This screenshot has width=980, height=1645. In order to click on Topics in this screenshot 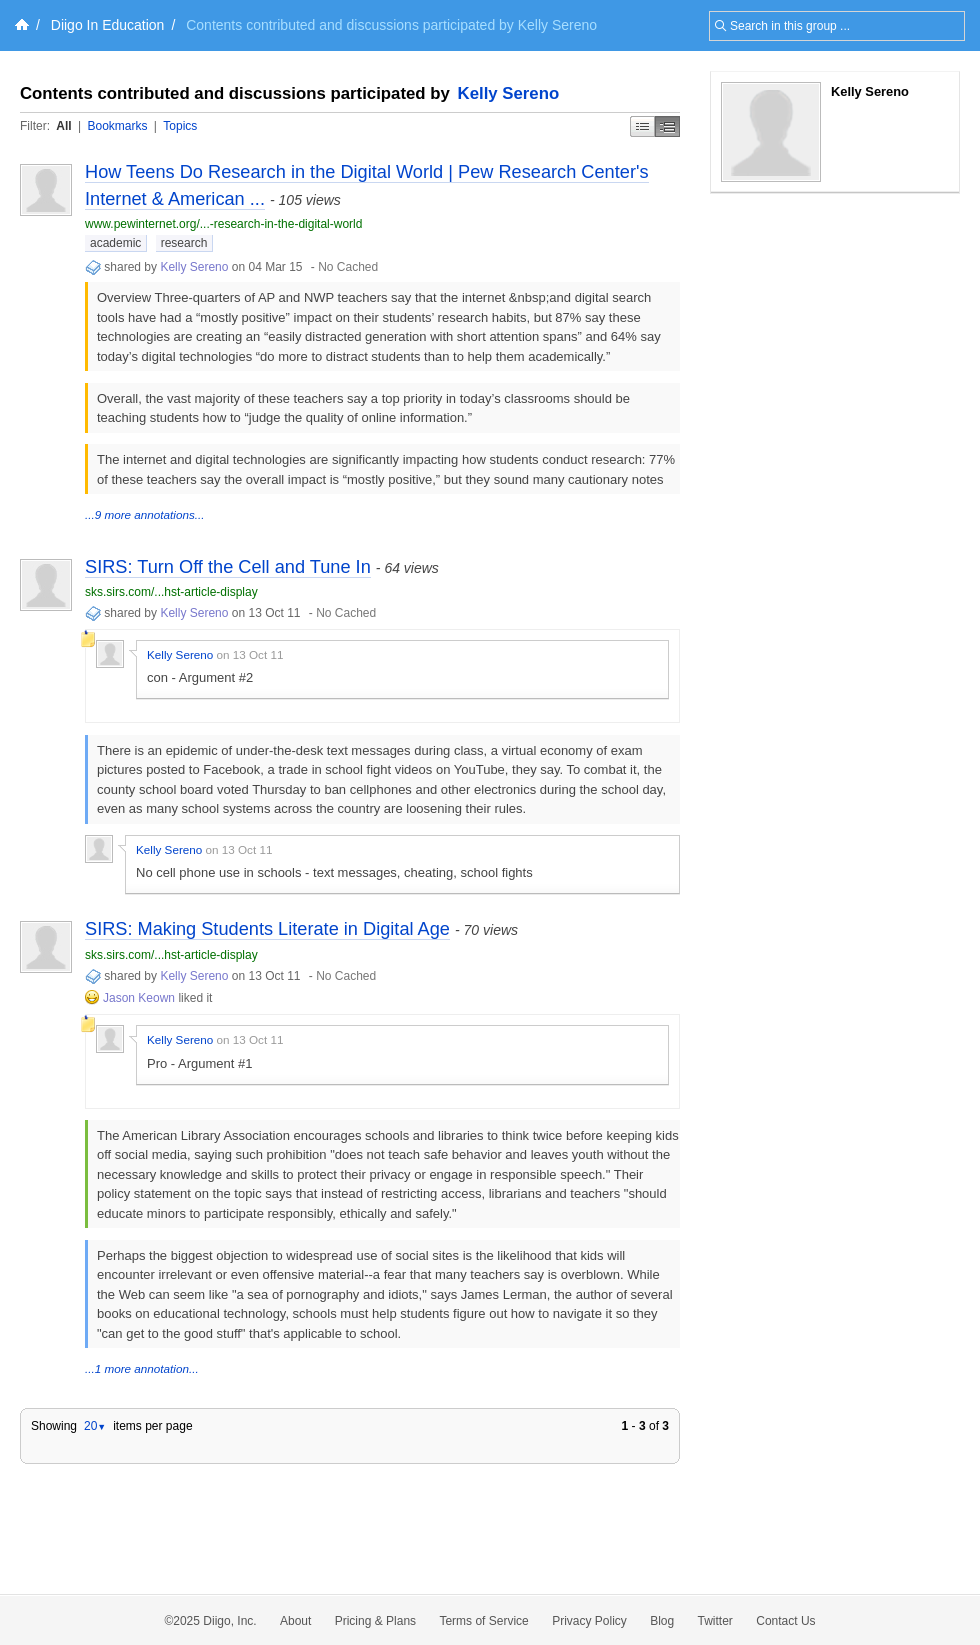, I will do `click(180, 126)`.